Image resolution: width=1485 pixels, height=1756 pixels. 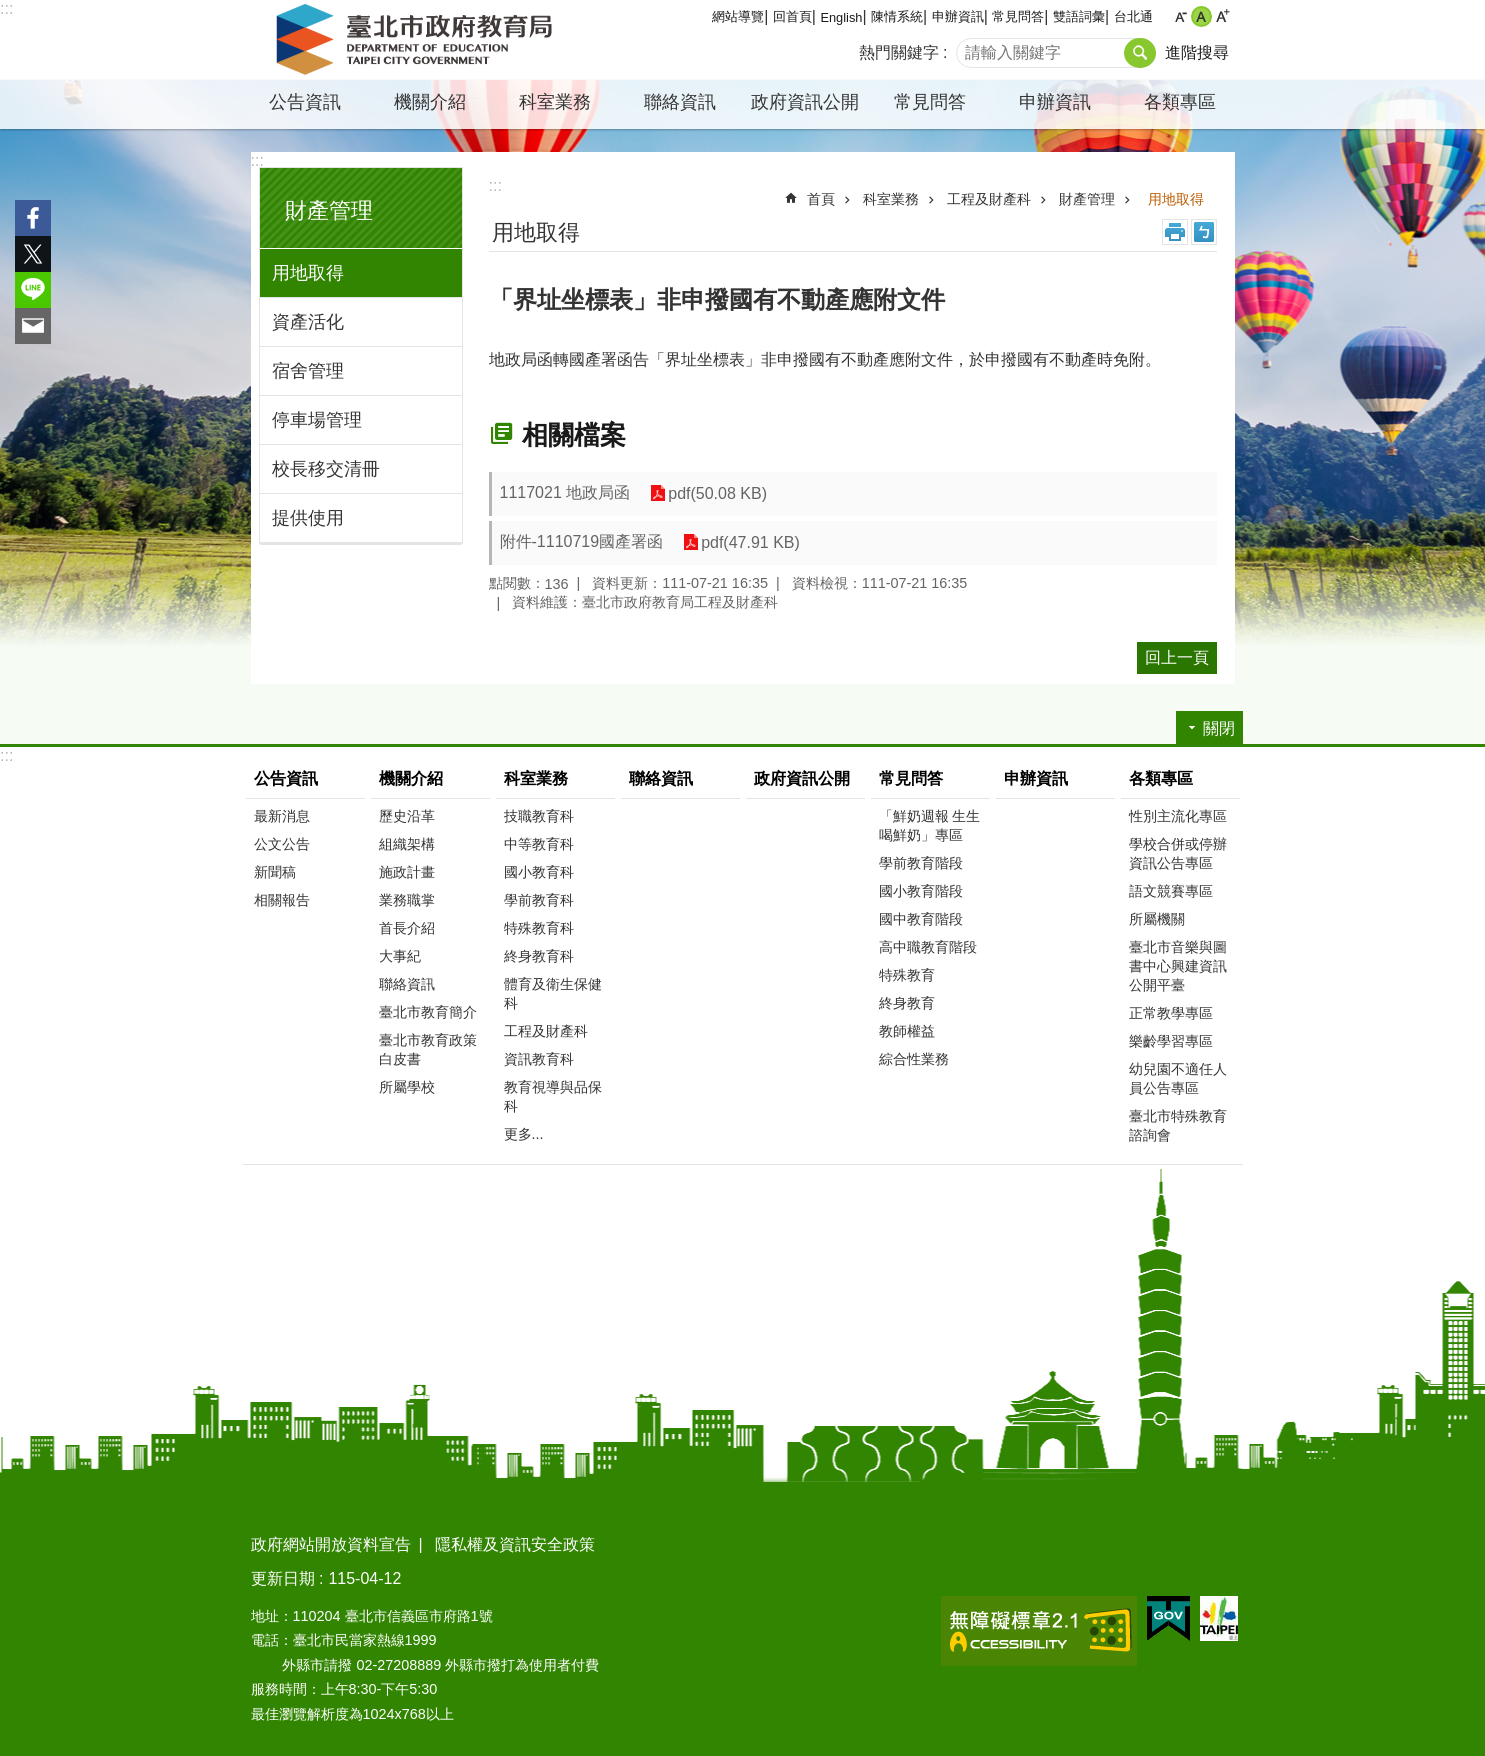 What do you see at coordinates (331, 1544) in the screenshot?
I see `政府網站開放資料宣告` at bounding box center [331, 1544].